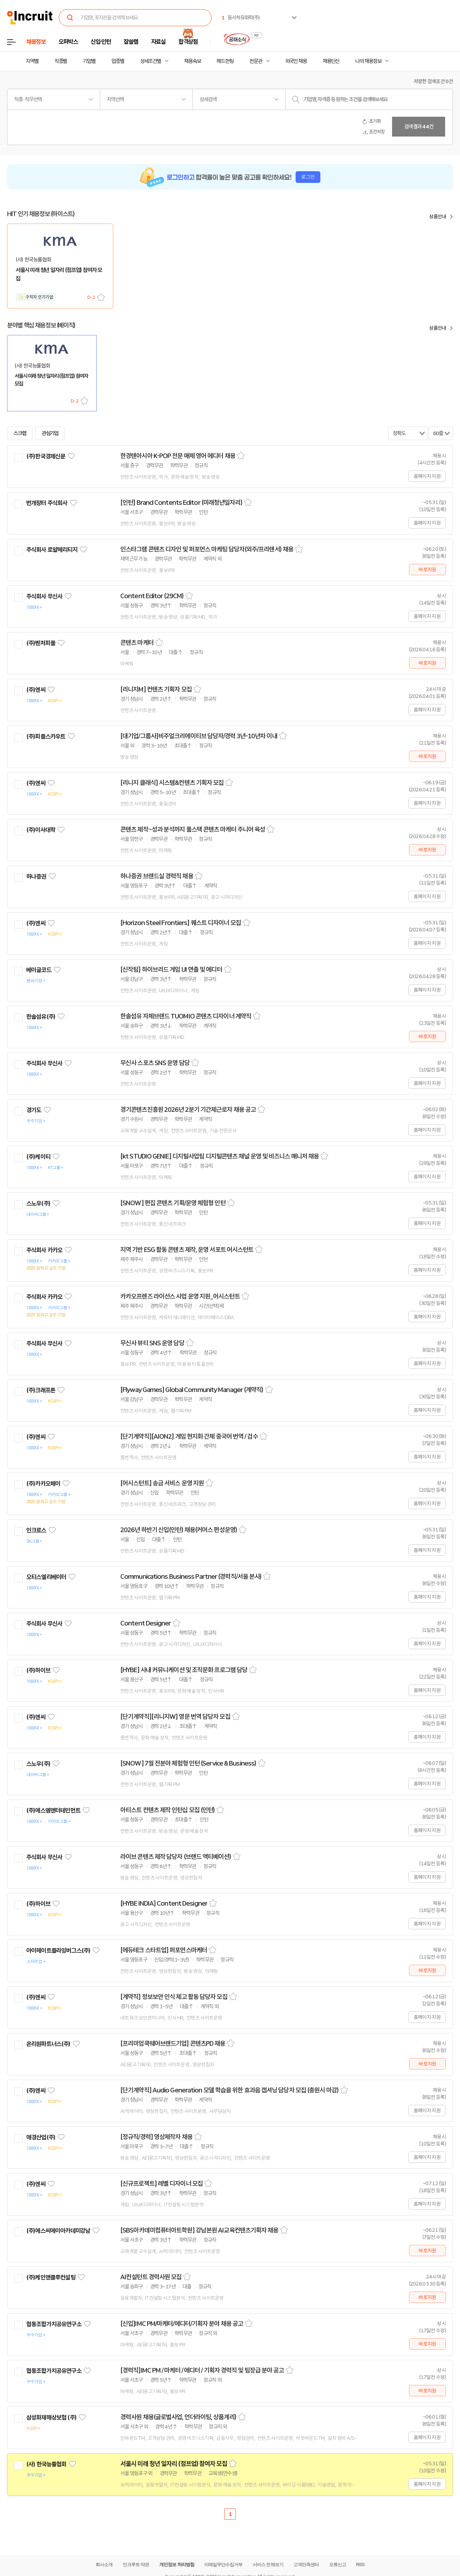 The width and height of the screenshot is (460, 2576). Describe the element at coordinates (156, 689) in the screenshot. I see `[리니지M] 컨텐츠 기획자 모집` at that location.